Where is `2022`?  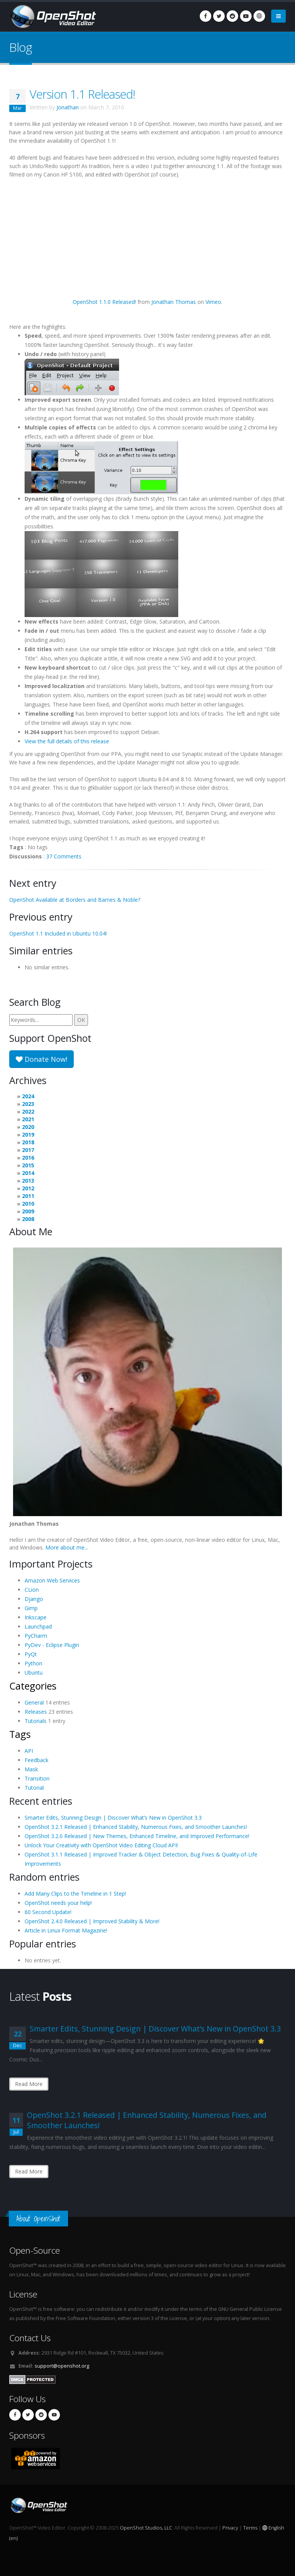 2022 is located at coordinates (28, 1111).